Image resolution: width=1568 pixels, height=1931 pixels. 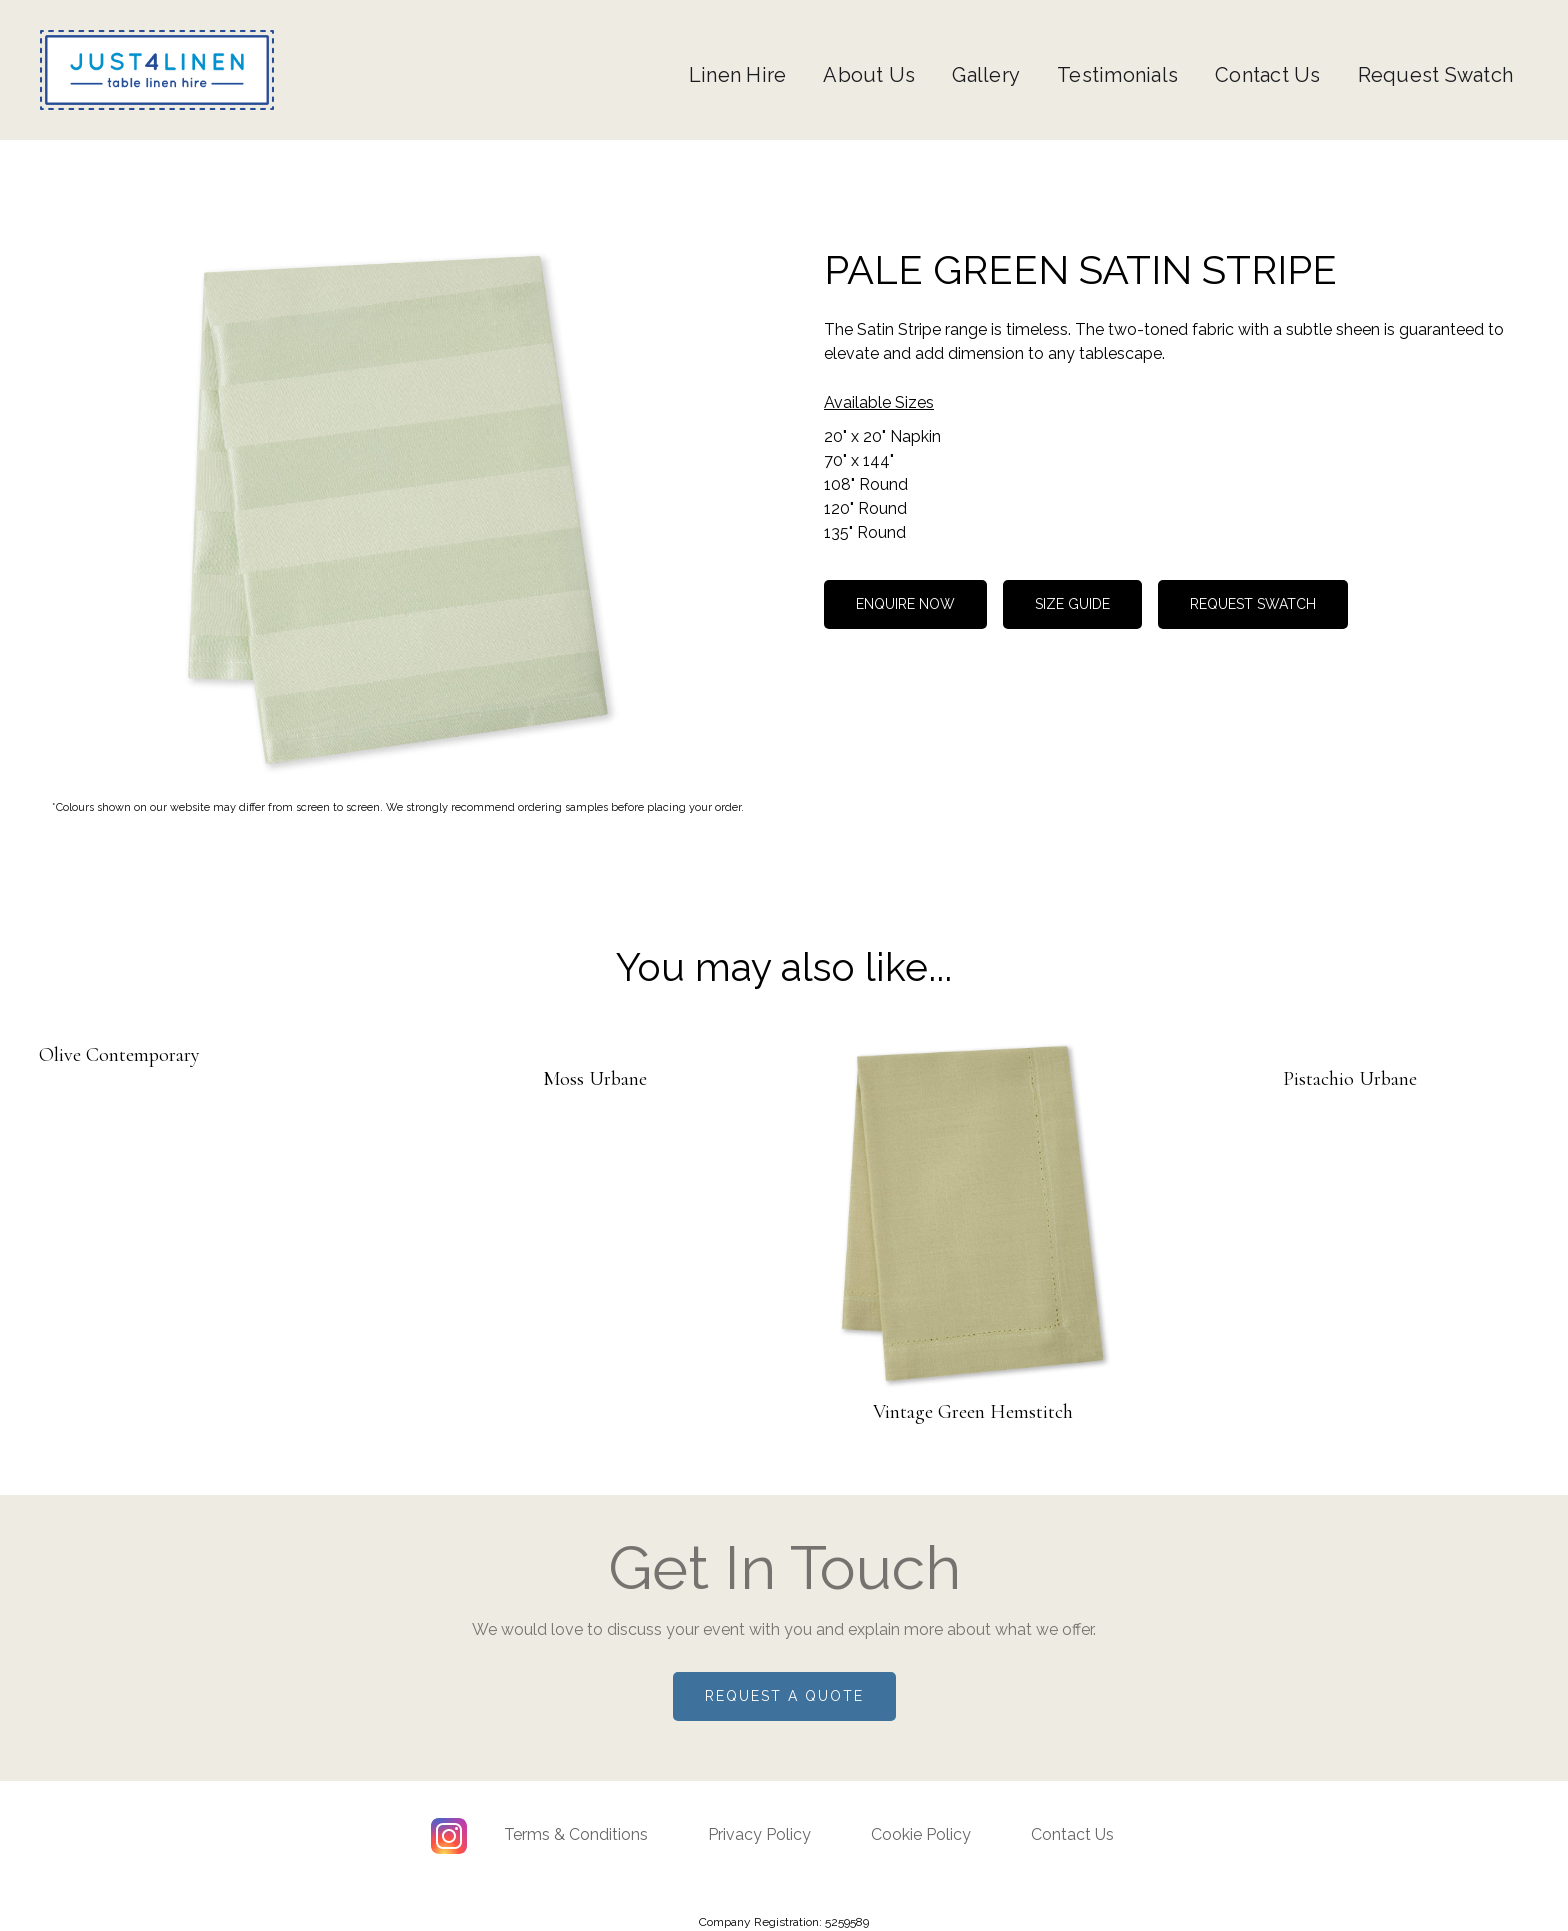 What do you see at coordinates (1436, 75) in the screenshot?
I see `Request Swatch` at bounding box center [1436, 75].